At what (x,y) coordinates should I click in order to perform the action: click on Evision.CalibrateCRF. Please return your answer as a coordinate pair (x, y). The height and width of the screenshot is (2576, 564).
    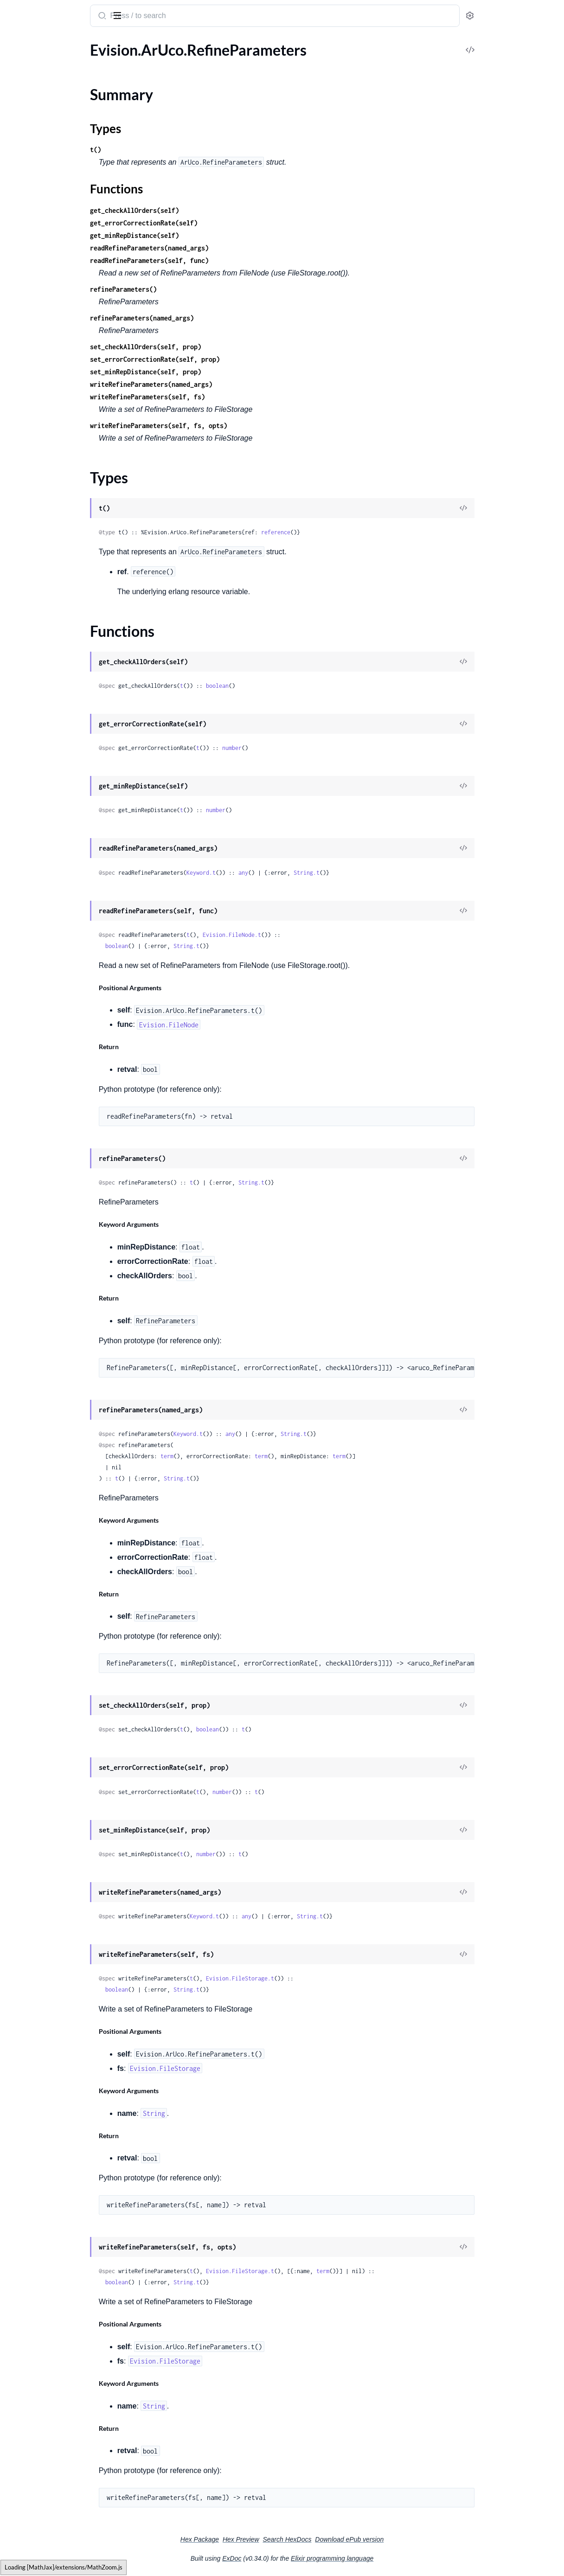
    Looking at the image, I should click on (41, 1432).